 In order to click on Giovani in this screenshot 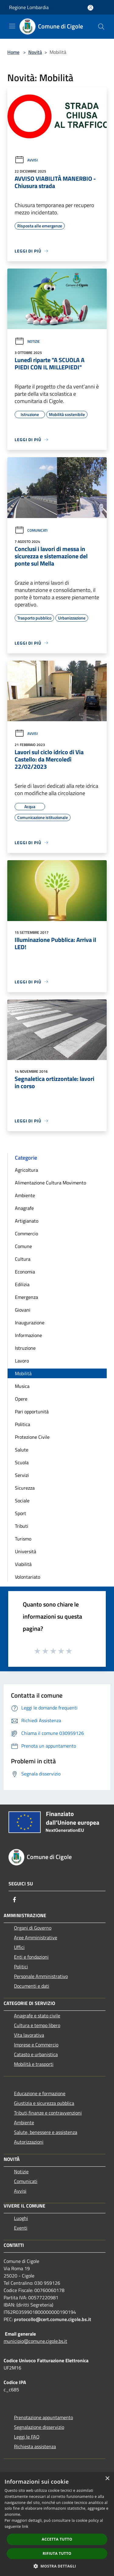, I will do `click(22, 1309)`.